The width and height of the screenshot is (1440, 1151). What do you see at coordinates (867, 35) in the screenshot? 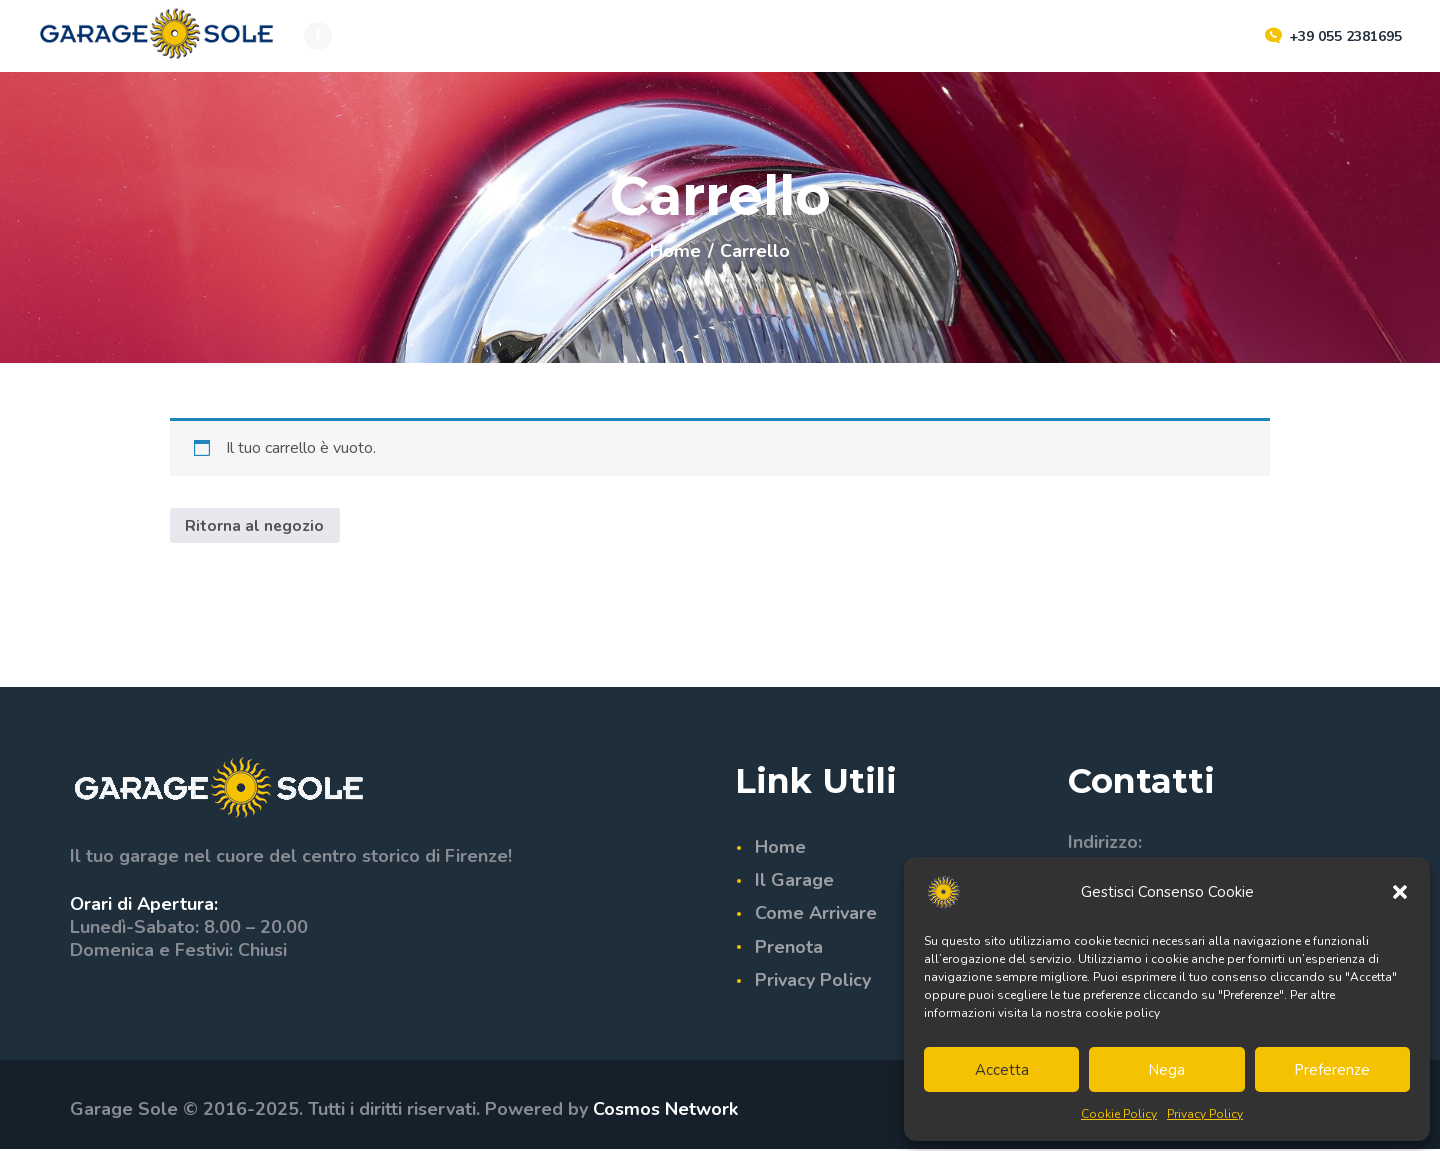
I see `[Passa a ENG]` at bounding box center [867, 35].